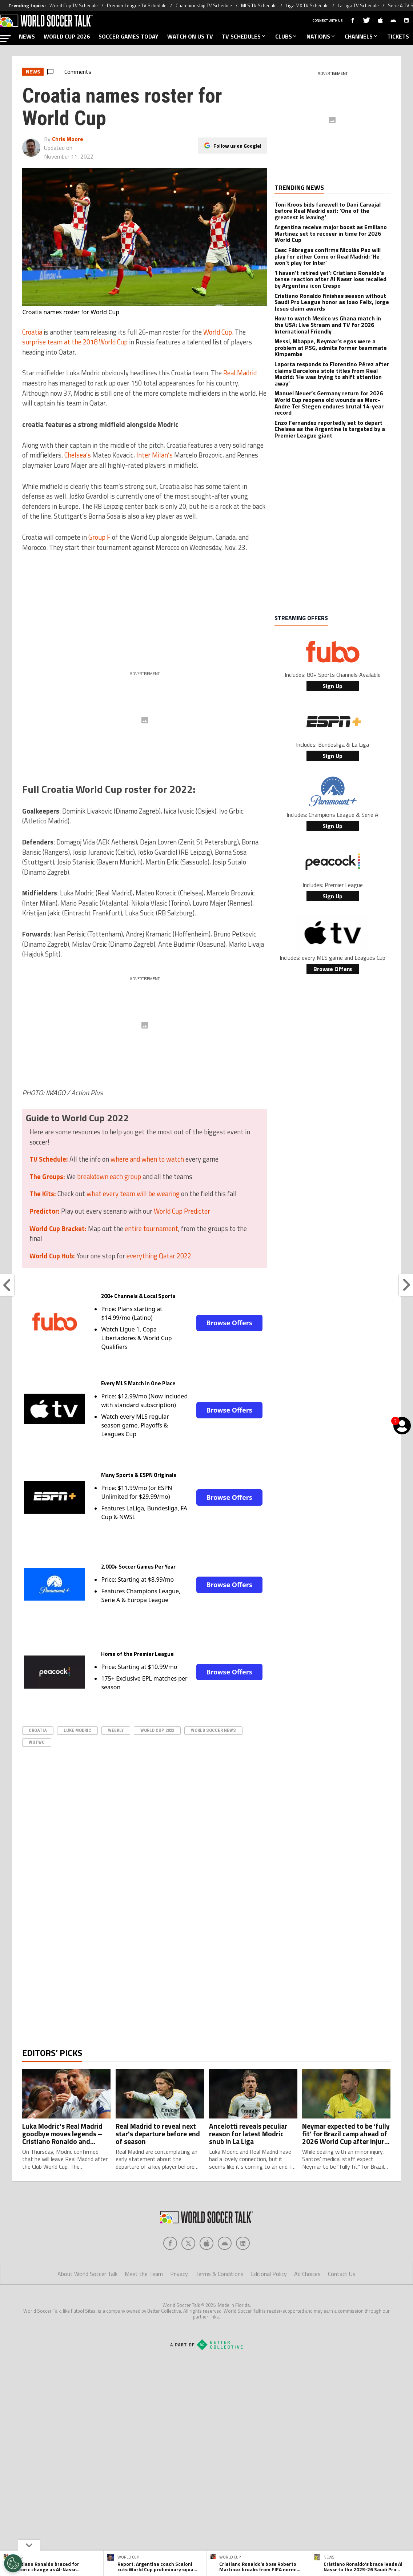 The width and height of the screenshot is (413, 2576). What do you see at coordinates (67, 139) in the screenshot?
I see `Chris Moore` at bounding box center [67, 139].